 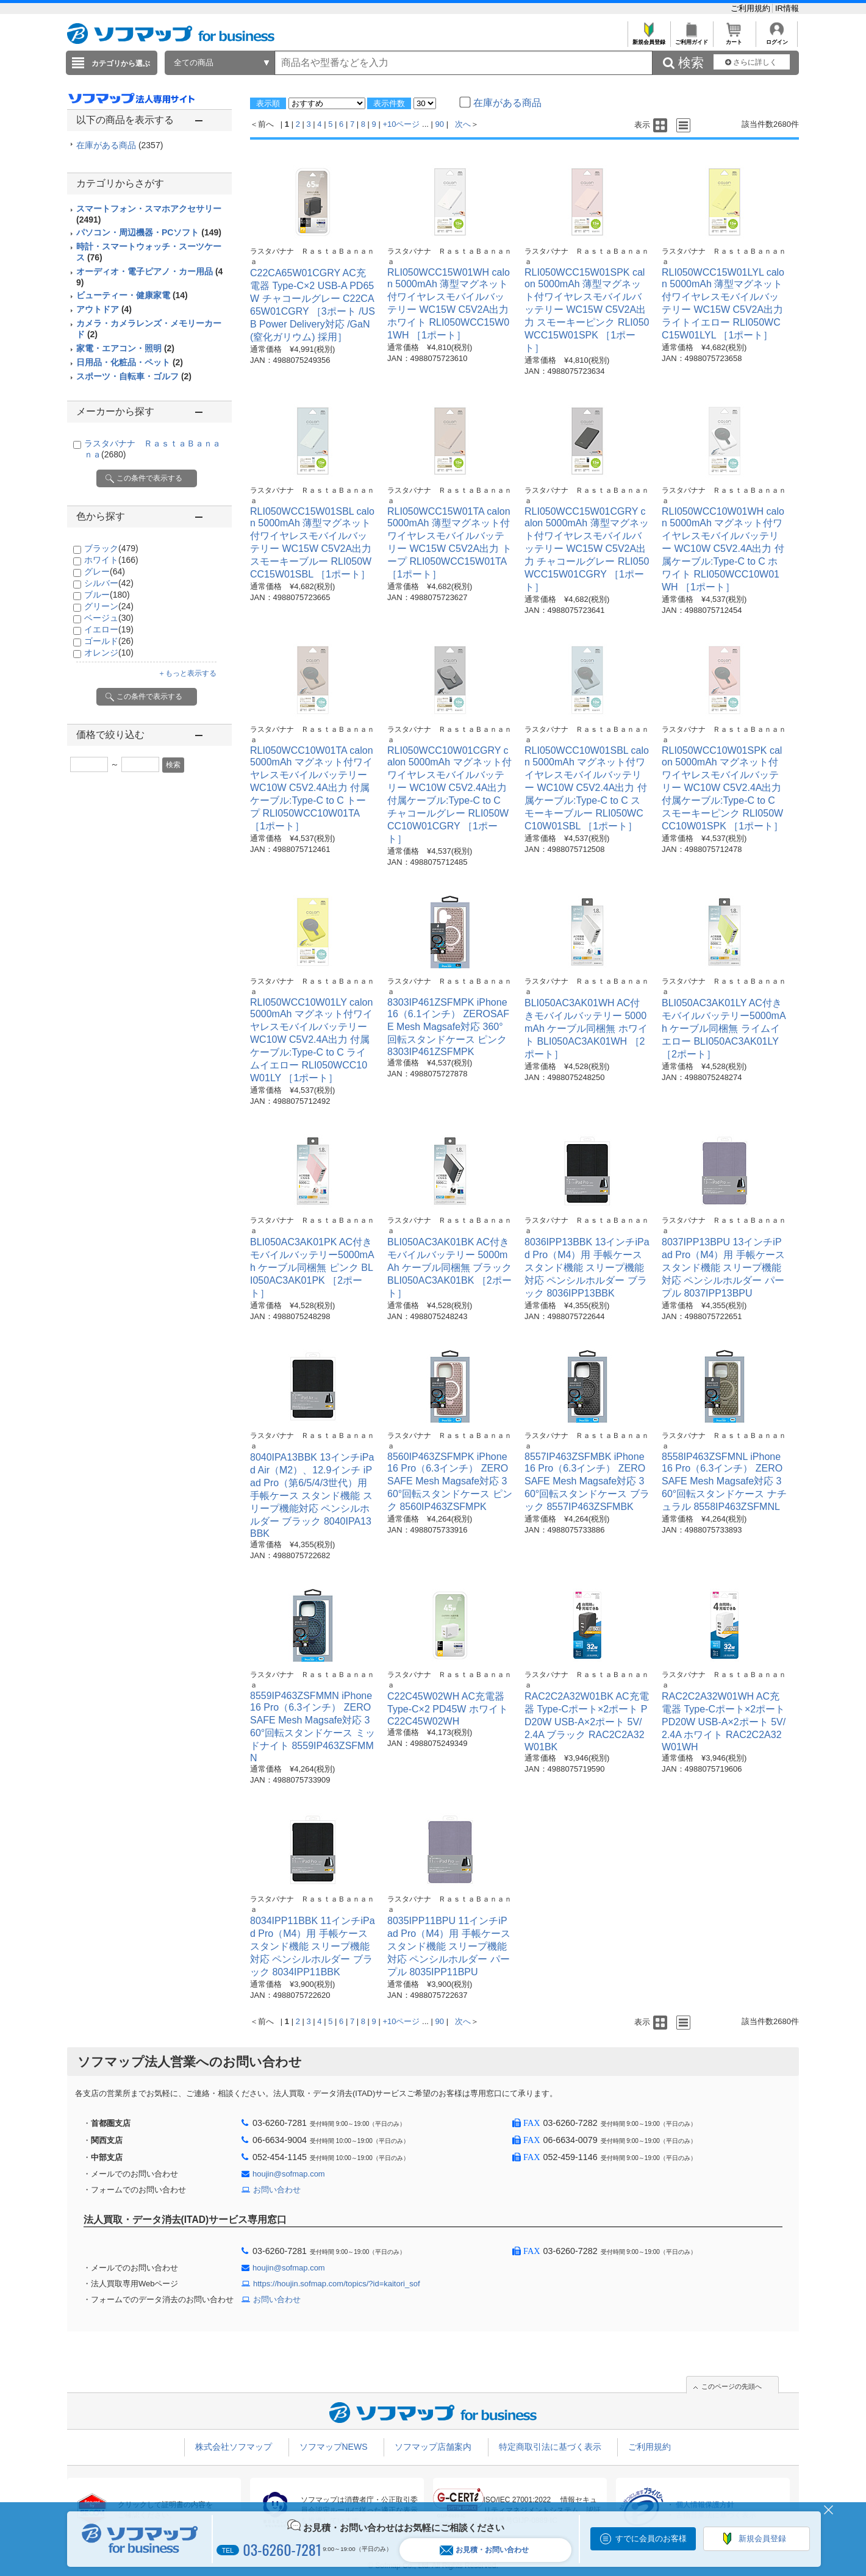 I want to click on ＋もっと表示する, so click(x=187, y=673).